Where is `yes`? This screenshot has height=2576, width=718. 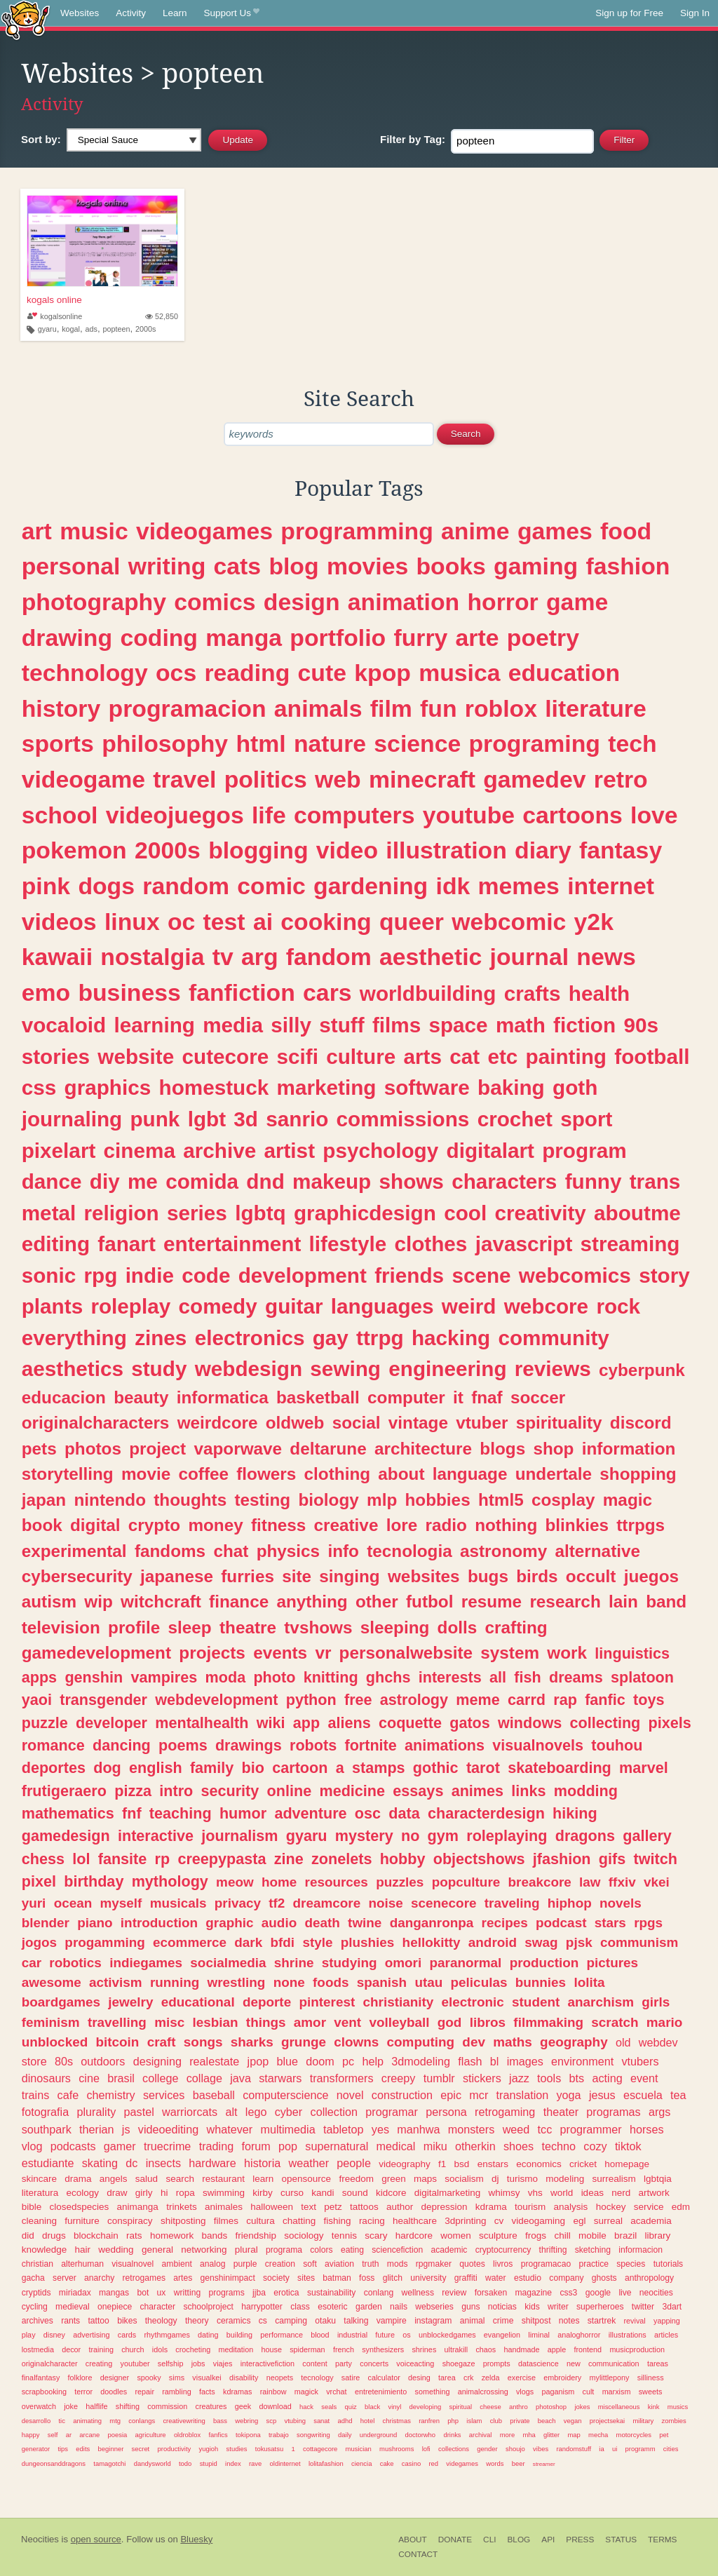
yes is located at coordinates (380, 2129).